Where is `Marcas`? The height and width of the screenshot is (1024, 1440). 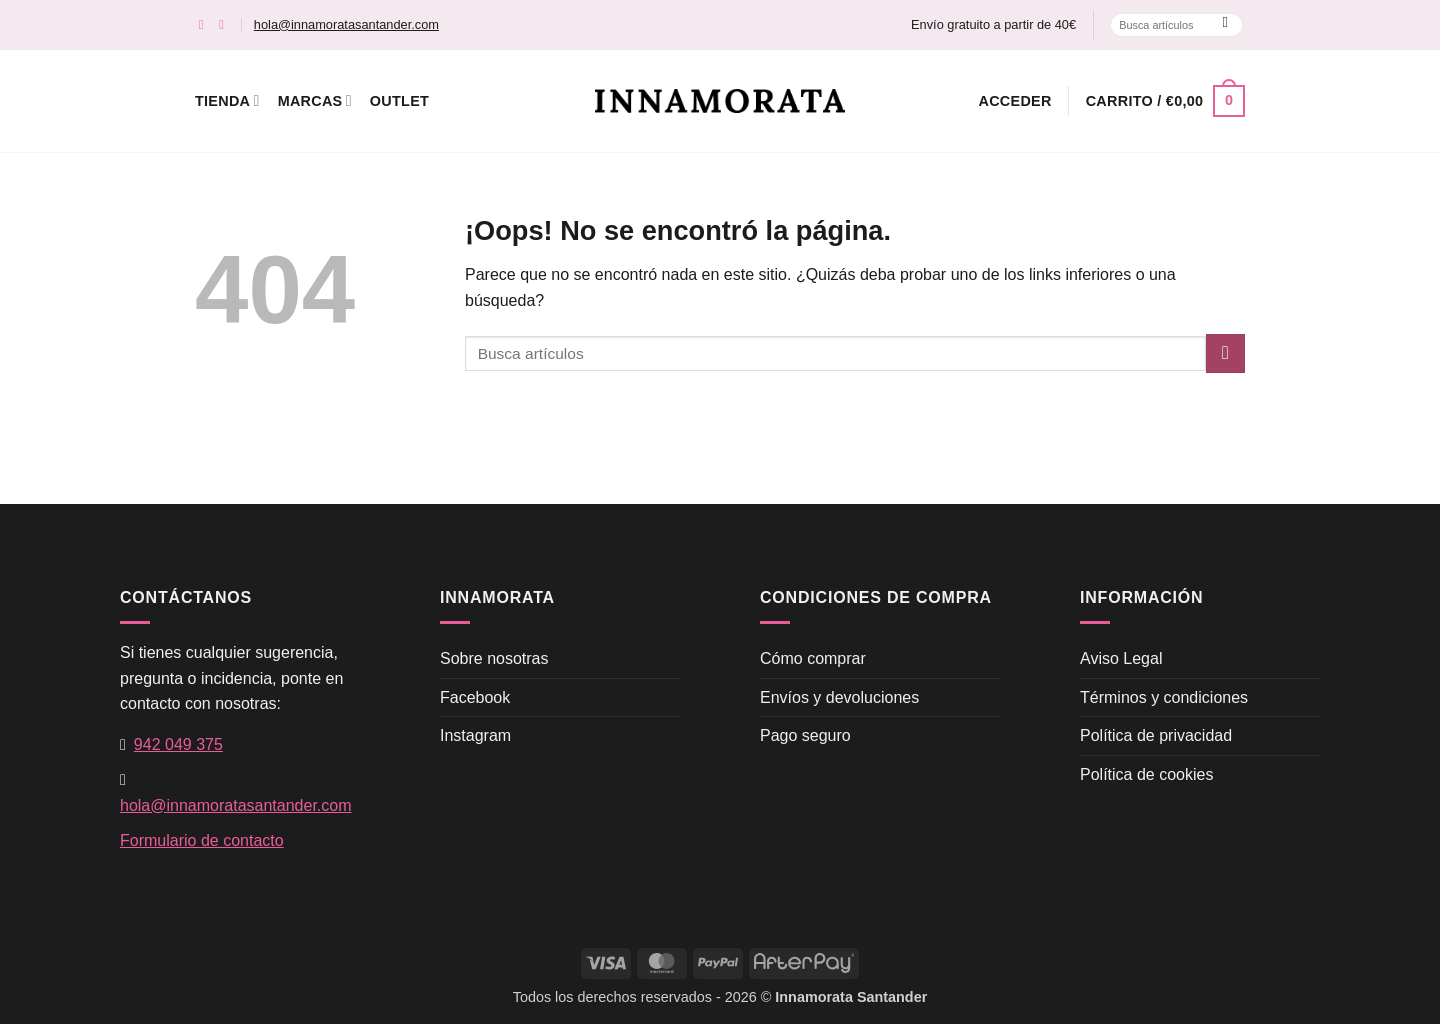 Marcas is located at coordinates (315, 100).